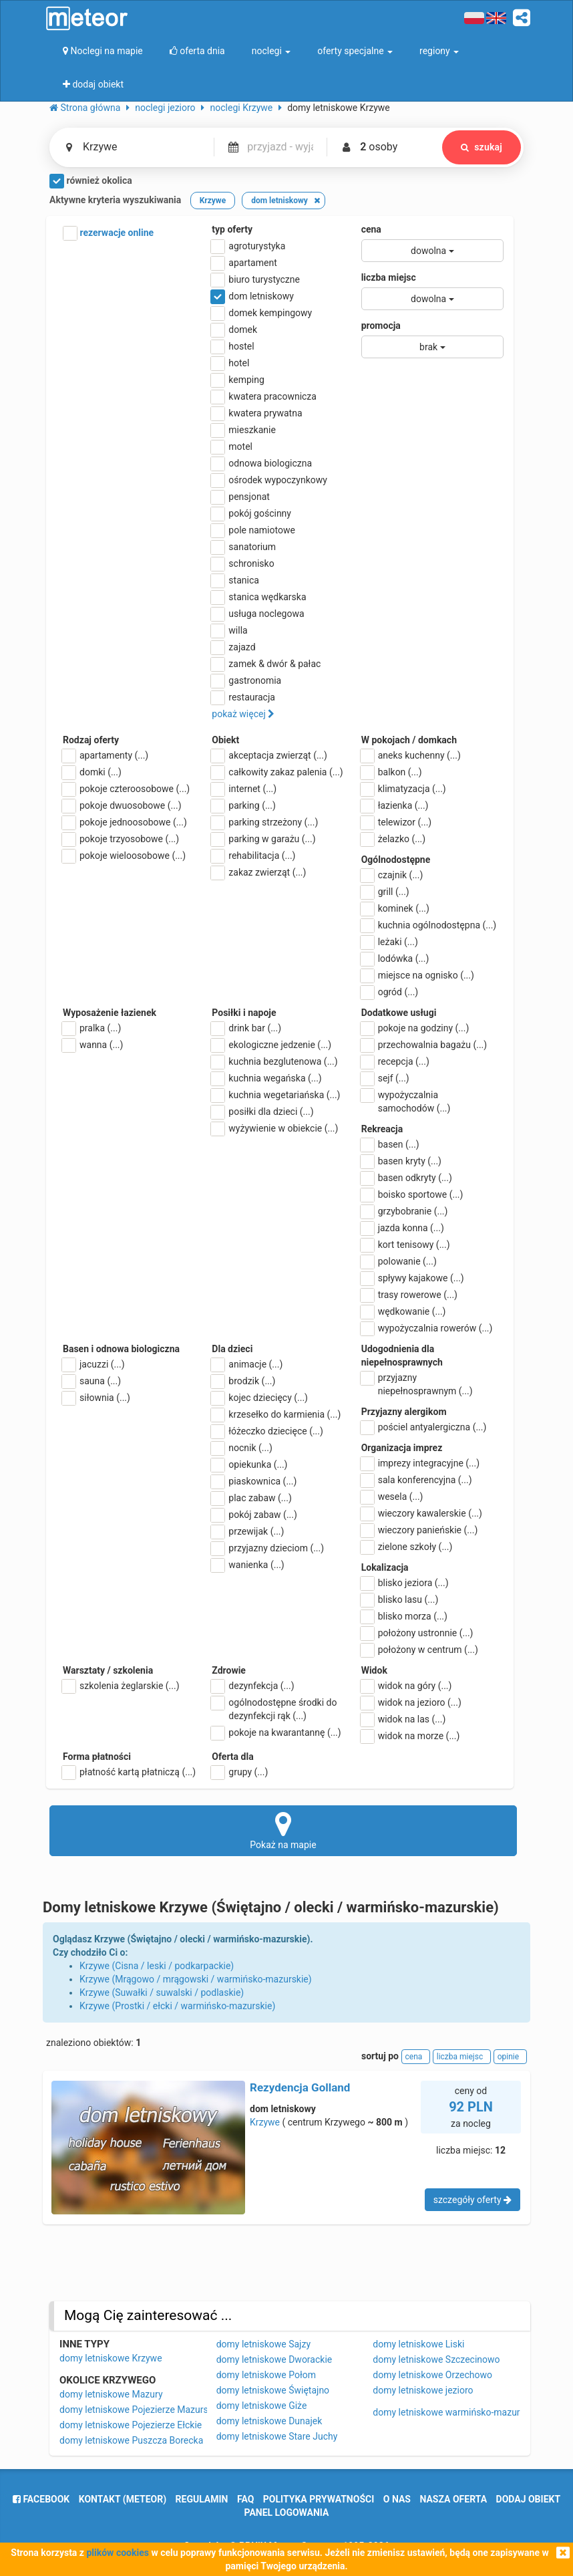  Describe the element at coordinates (261, 2405) in the screenshot. I see `domy letniskowe Giże` at that location.